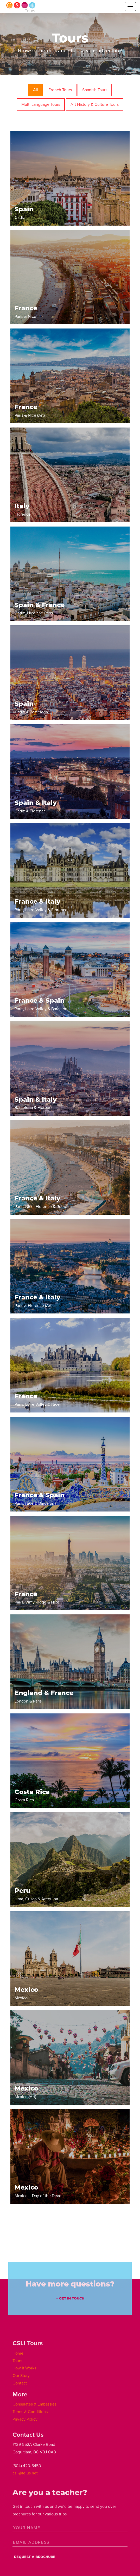  Describe the element at coordinates (40, 1498) in the screenshot. I see `Paris, Nice & Barcelona` at that location.